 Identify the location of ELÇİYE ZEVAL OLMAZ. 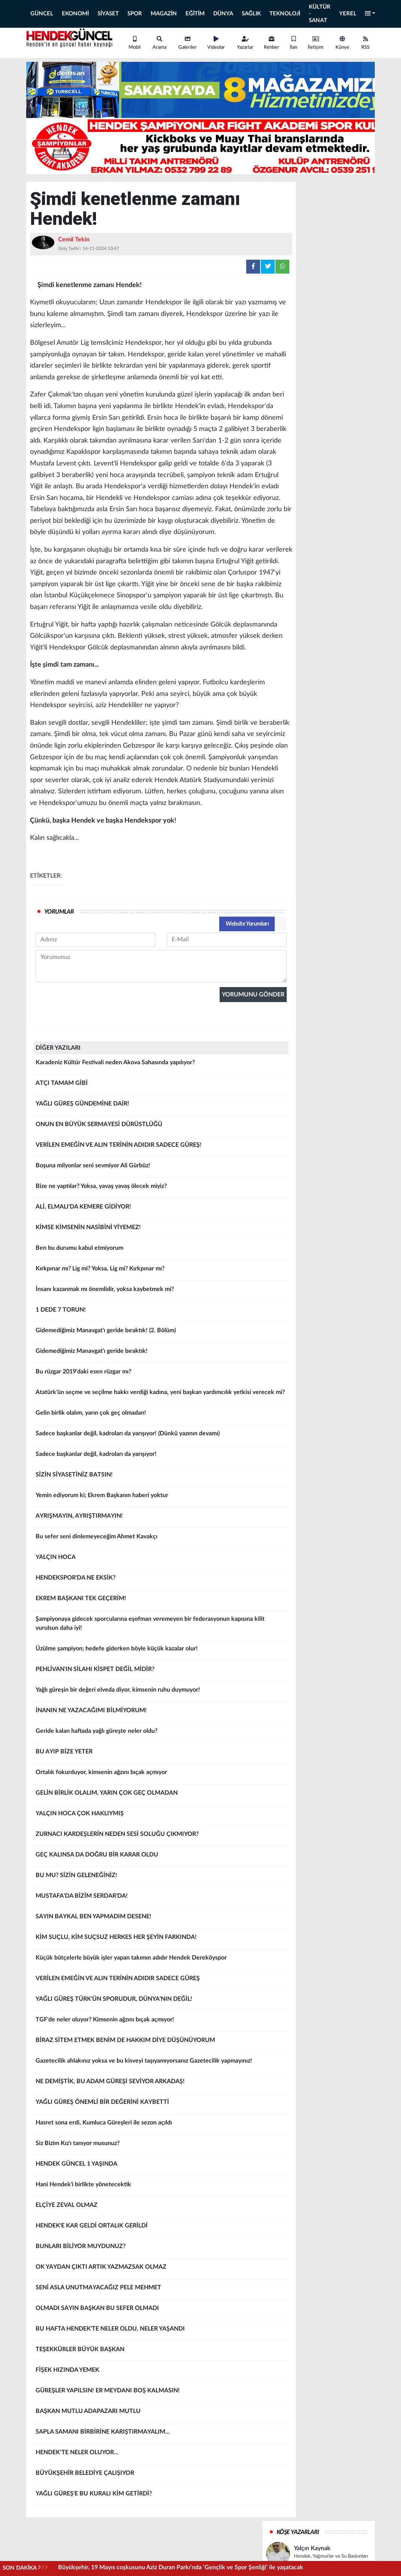
(161, 2207).